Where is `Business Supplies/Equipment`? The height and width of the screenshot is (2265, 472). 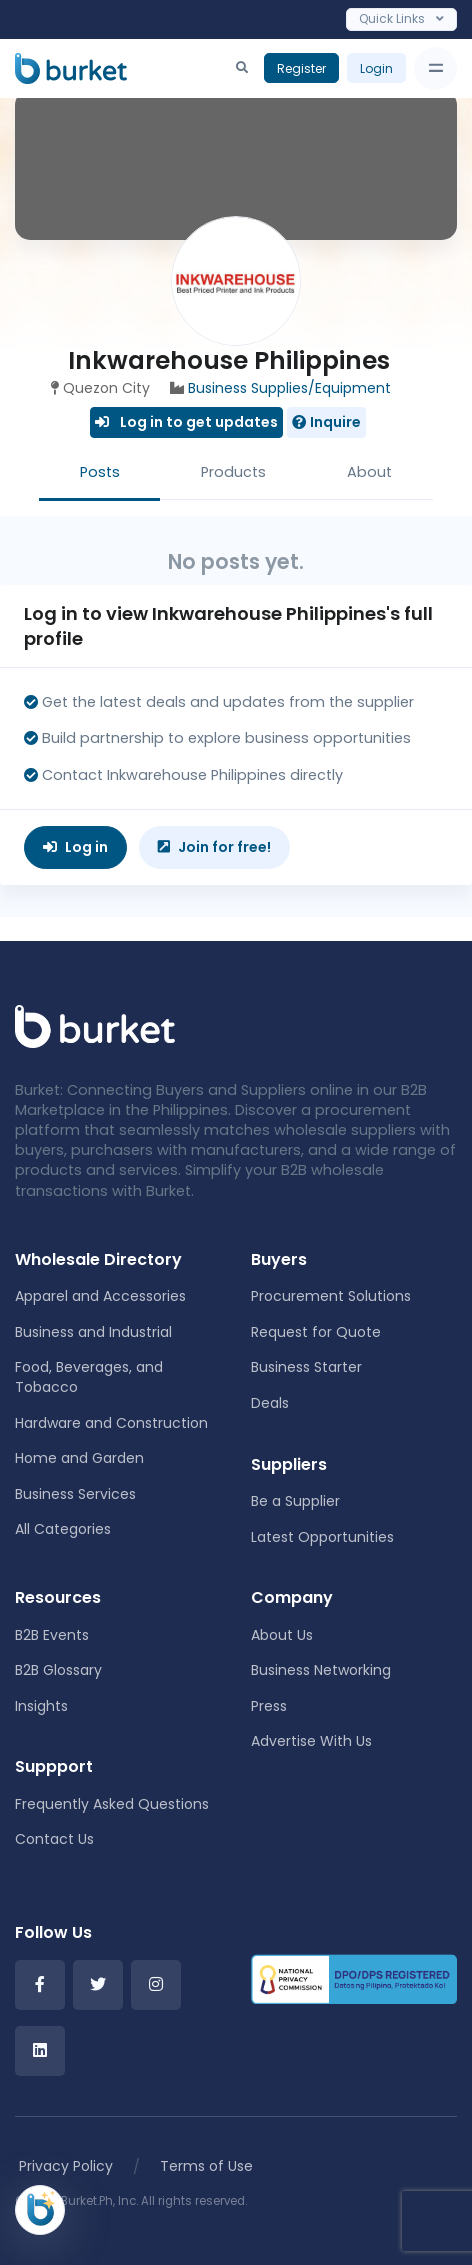
Business Supplies/Equipment is located at coordinates (289, 388).